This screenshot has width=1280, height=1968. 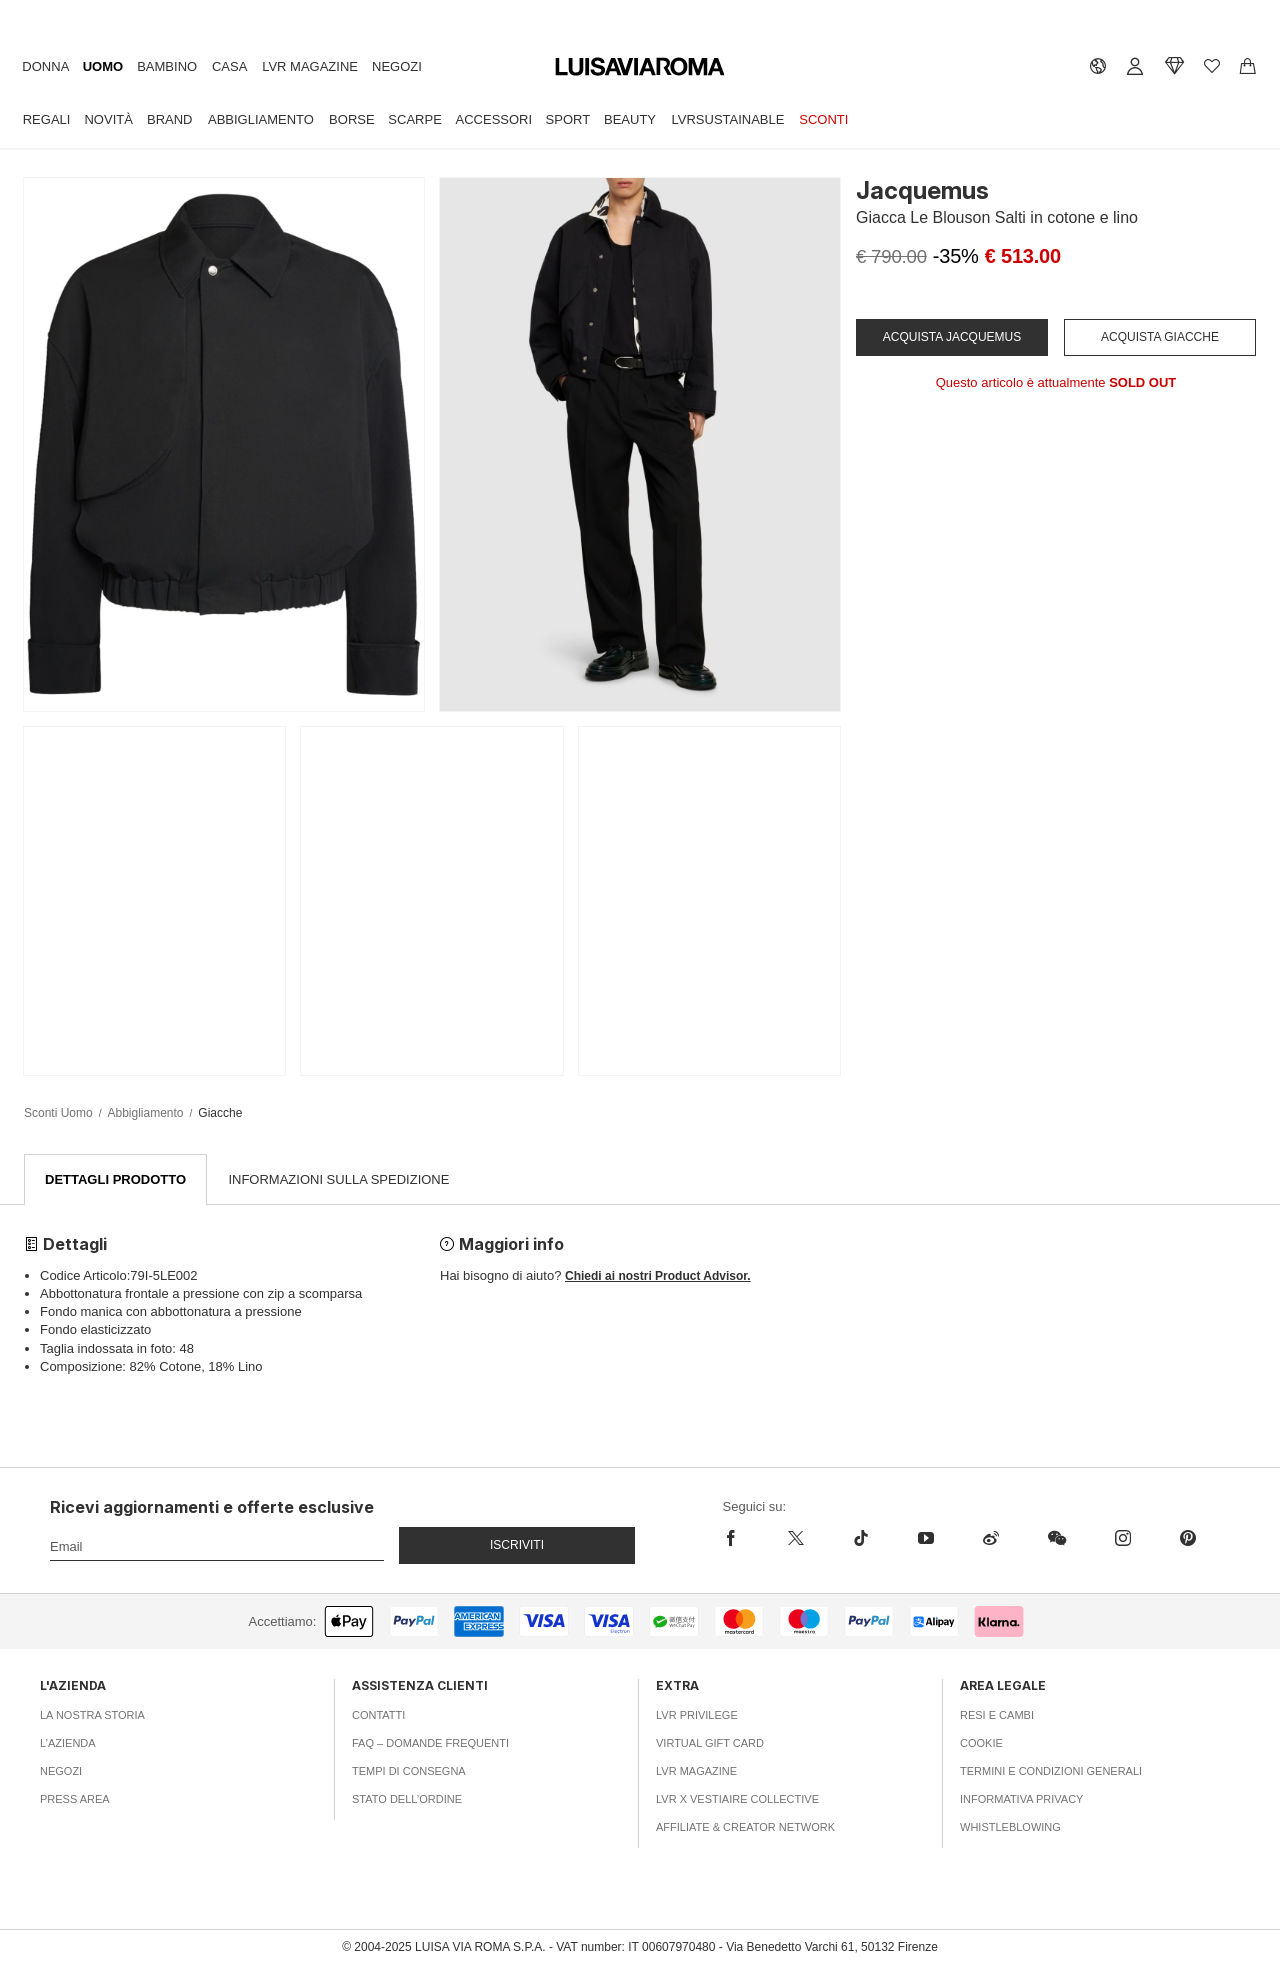 I want to click on Contatti, so click(x=378, y=1716).